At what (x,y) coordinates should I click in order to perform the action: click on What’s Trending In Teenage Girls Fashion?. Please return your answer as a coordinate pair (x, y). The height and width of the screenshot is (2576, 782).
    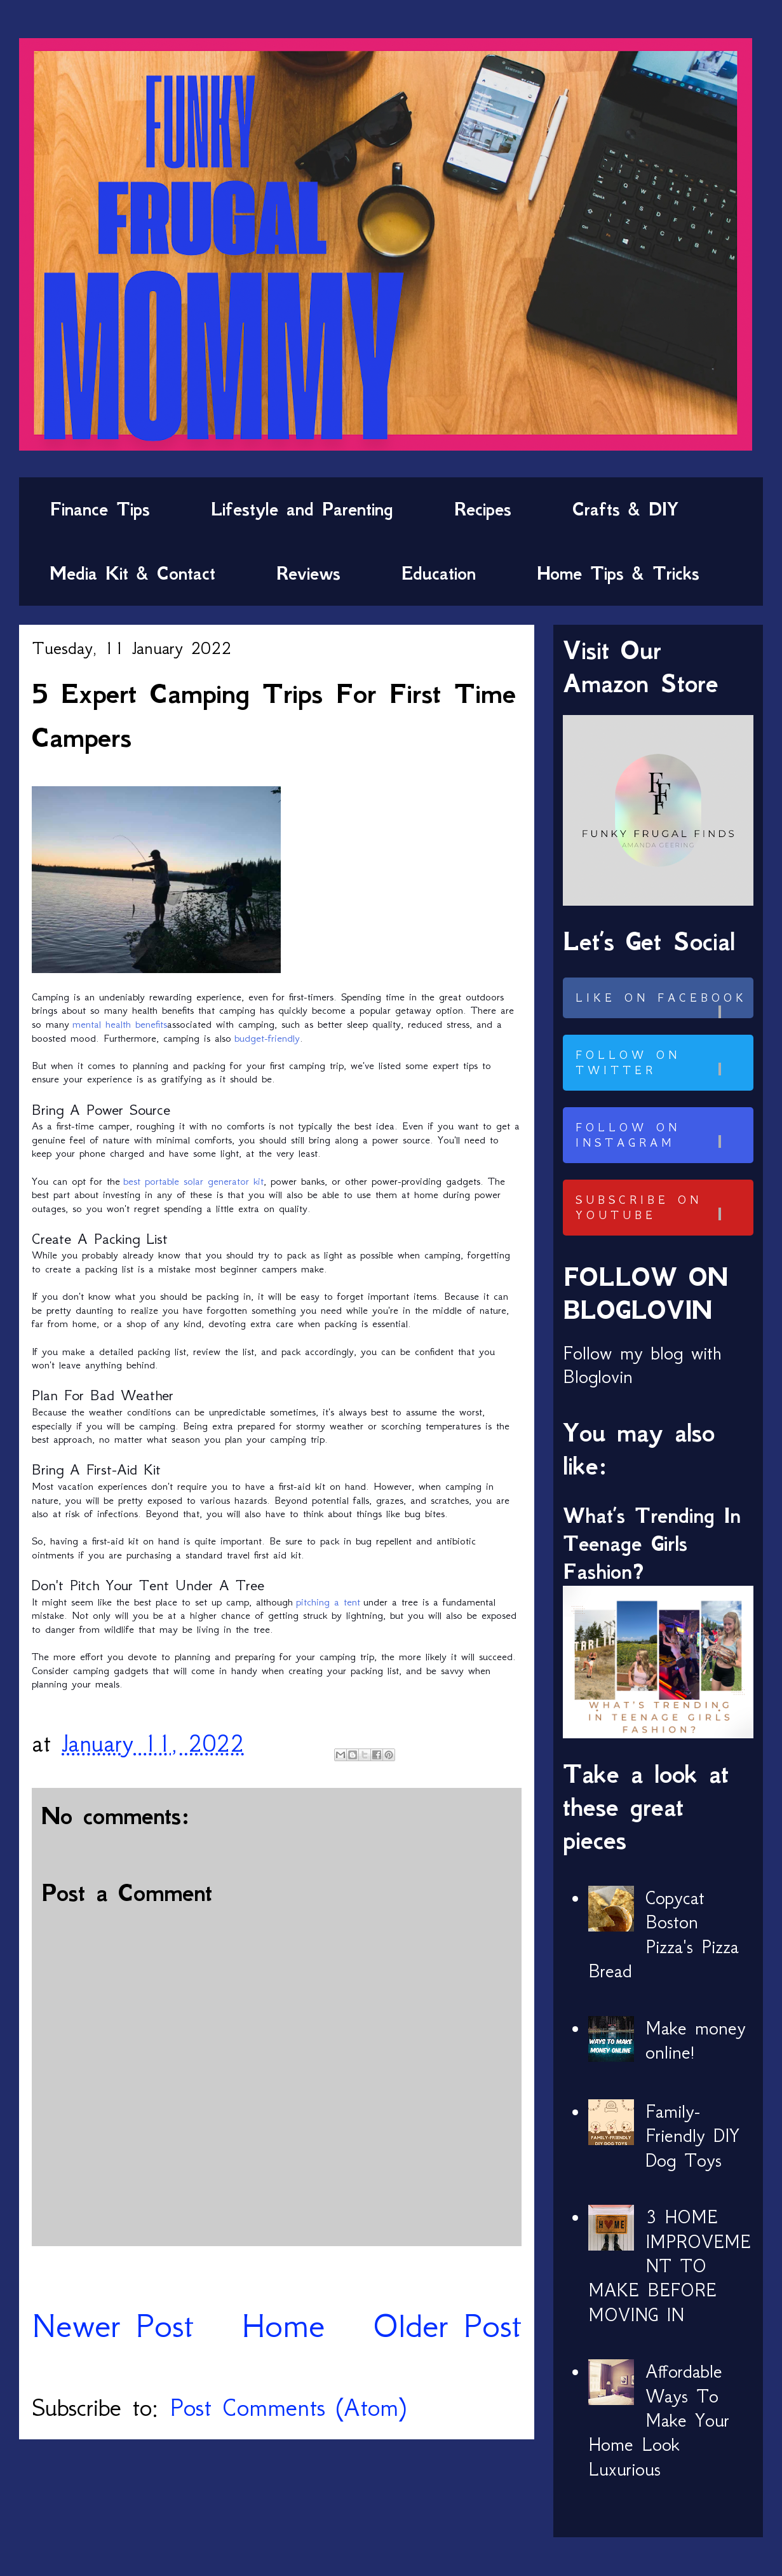
    Looking at the image, I should click on (652, 1543).